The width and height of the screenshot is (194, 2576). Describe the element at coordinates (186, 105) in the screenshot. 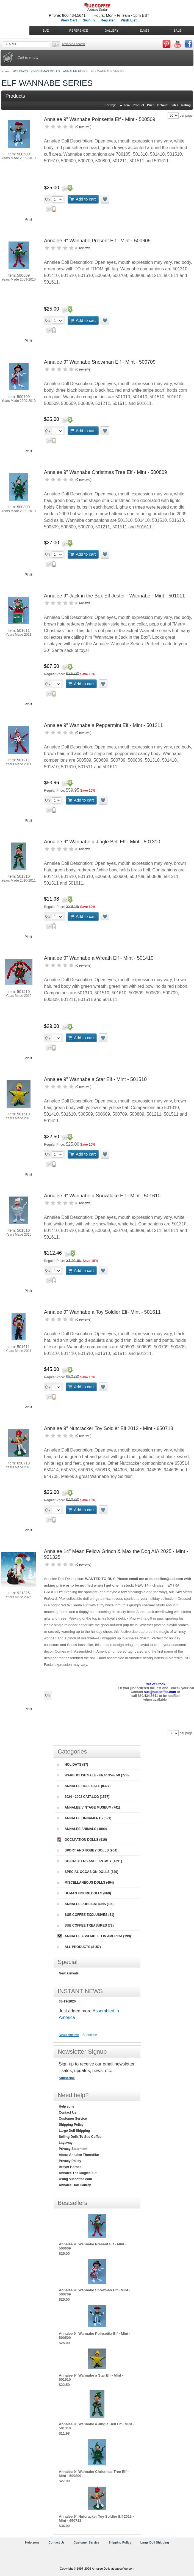

I see `Rating` at that location.